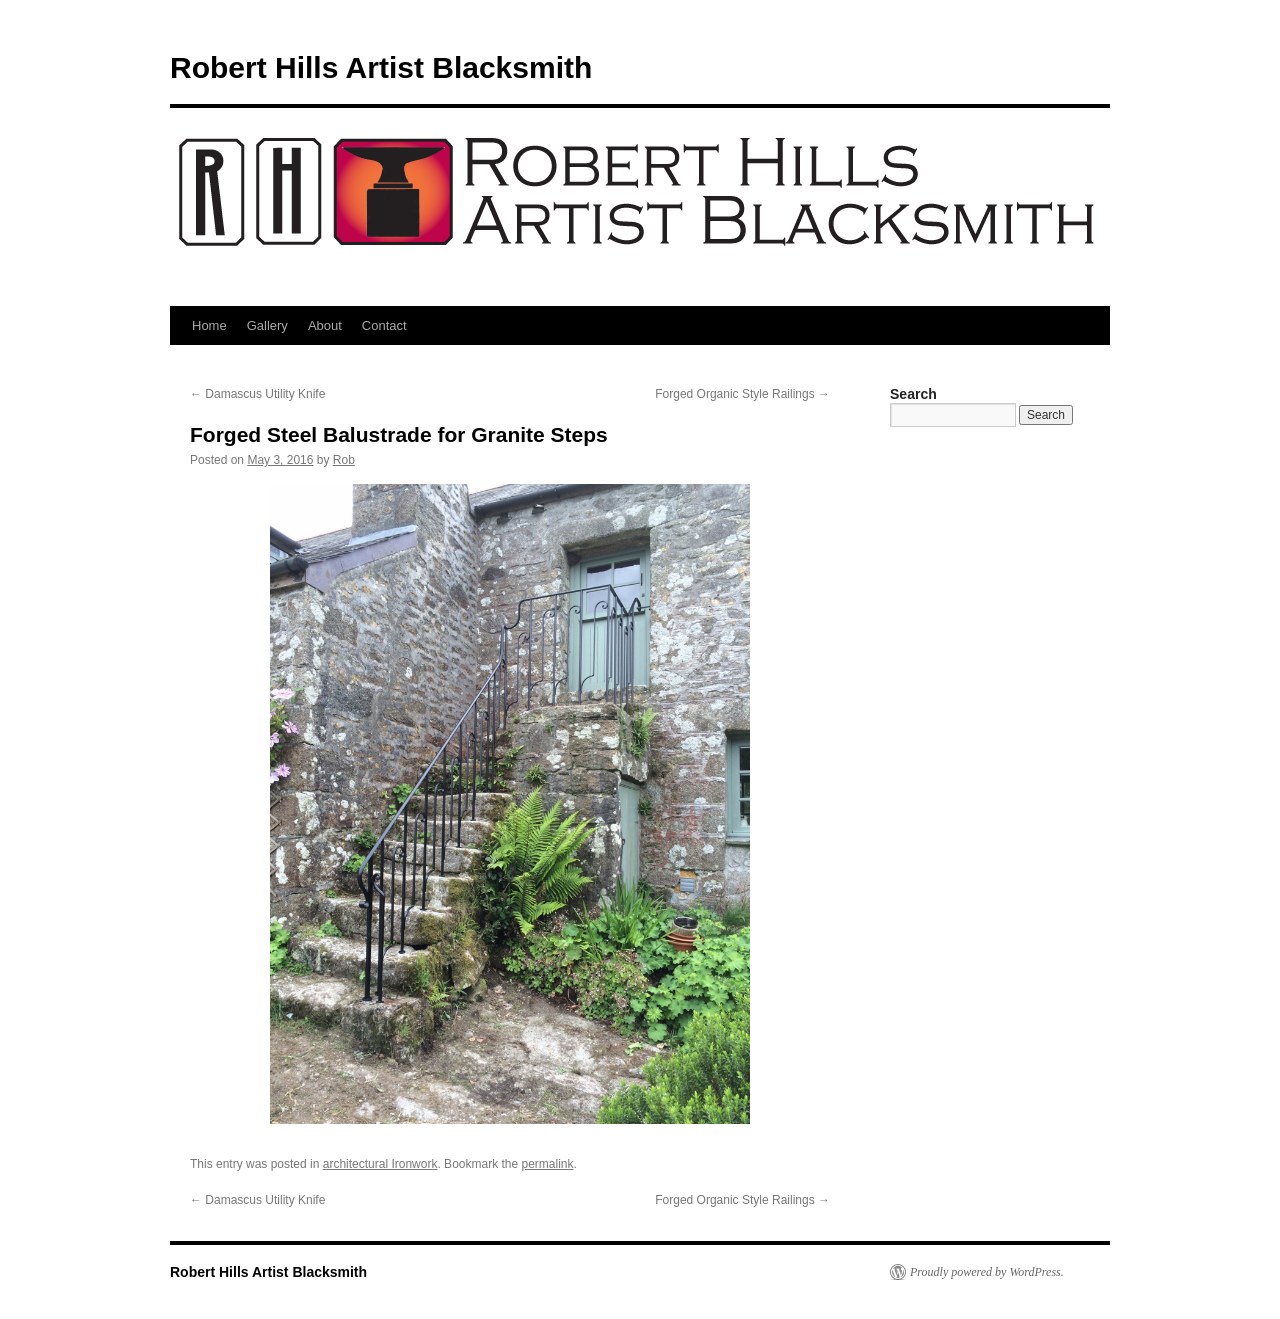 The height and width of the screenshot is (1319, 1280). I want to click on About, so click(325, 325).